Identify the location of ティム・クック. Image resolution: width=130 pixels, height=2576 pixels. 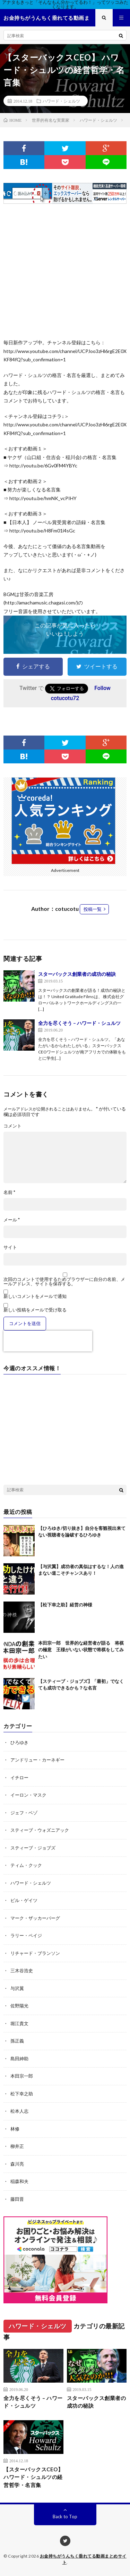
(26, 1865).